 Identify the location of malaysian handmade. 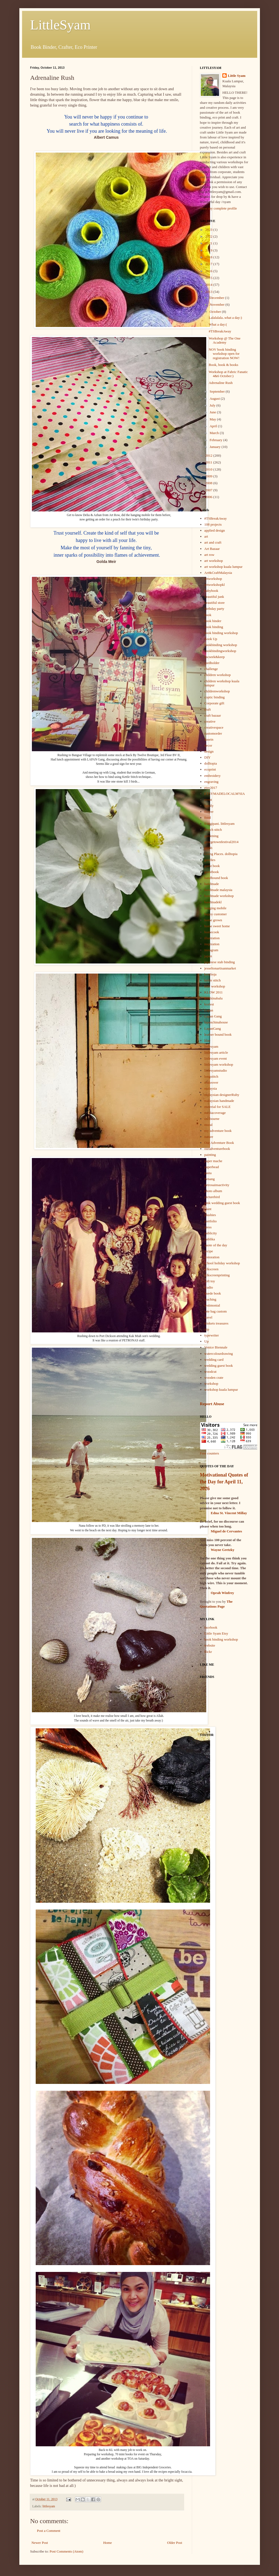
(219, 1101).